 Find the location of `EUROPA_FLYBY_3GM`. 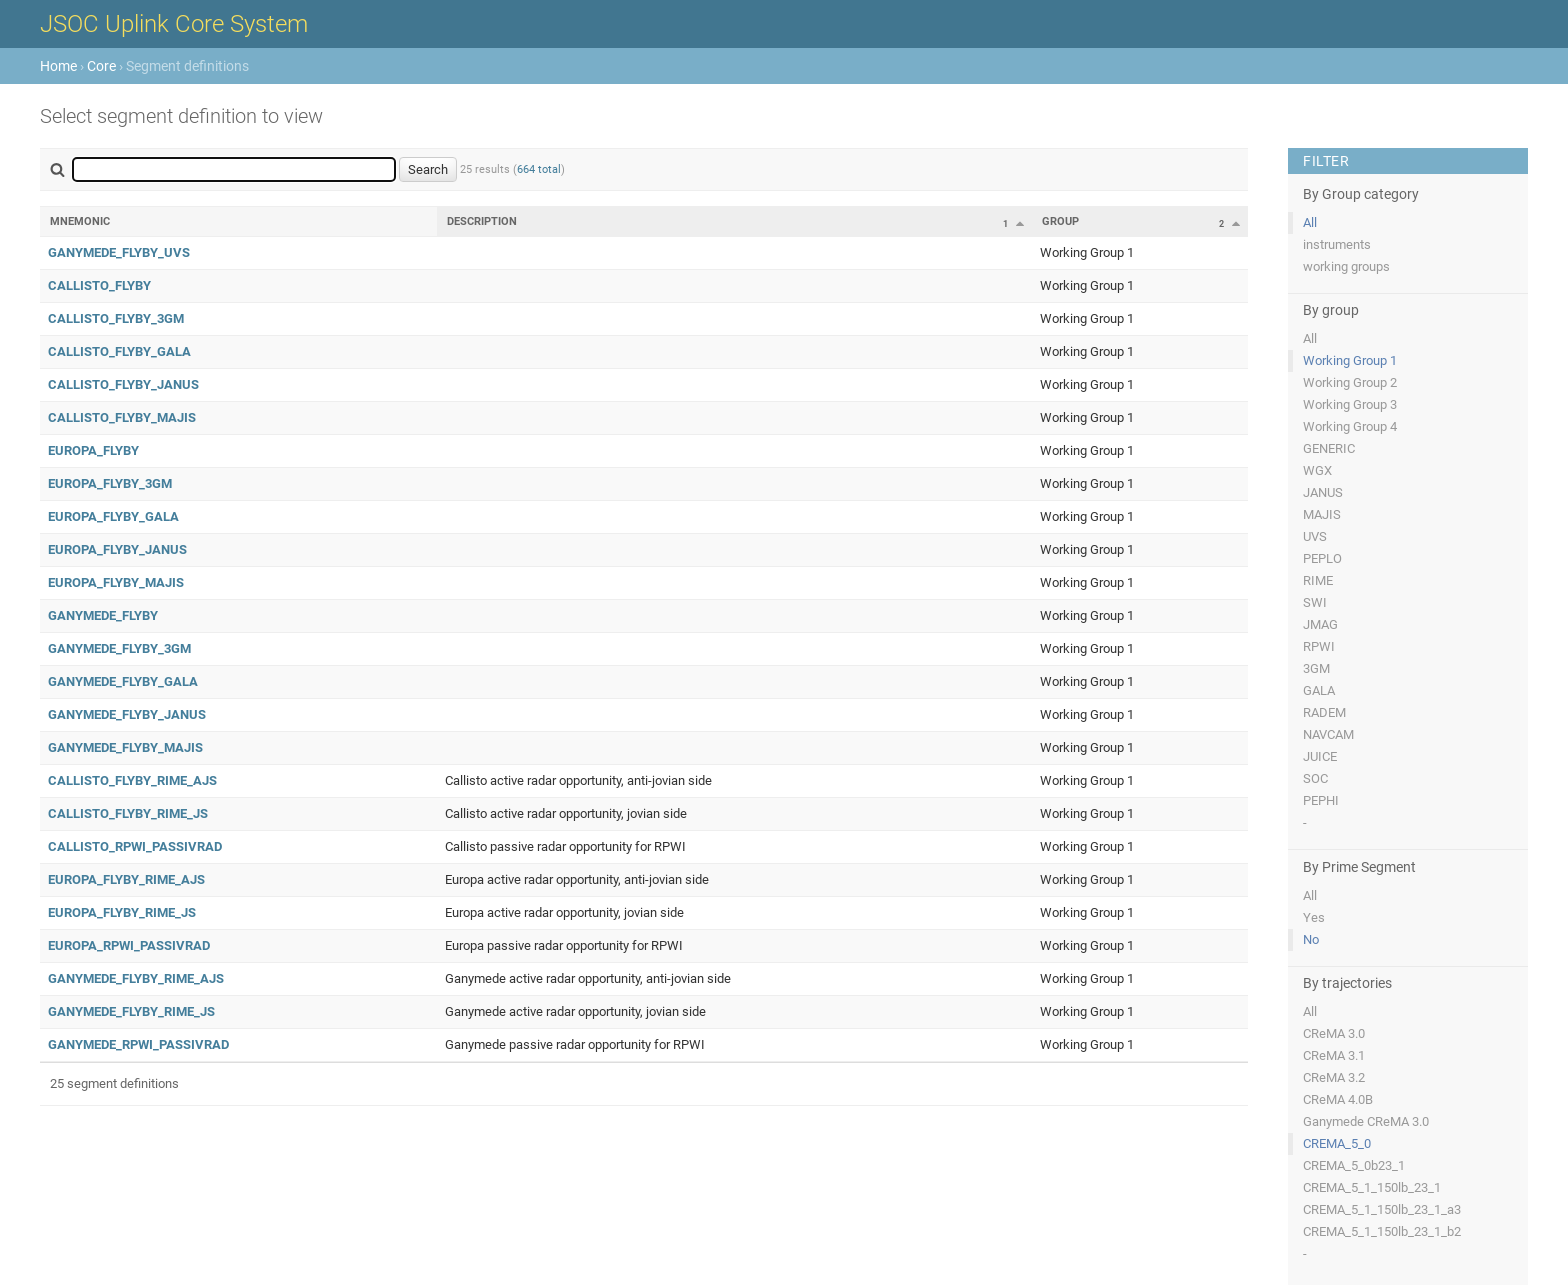

EUROPA_FLYBY_3GM is located at coordinates (110, 483).